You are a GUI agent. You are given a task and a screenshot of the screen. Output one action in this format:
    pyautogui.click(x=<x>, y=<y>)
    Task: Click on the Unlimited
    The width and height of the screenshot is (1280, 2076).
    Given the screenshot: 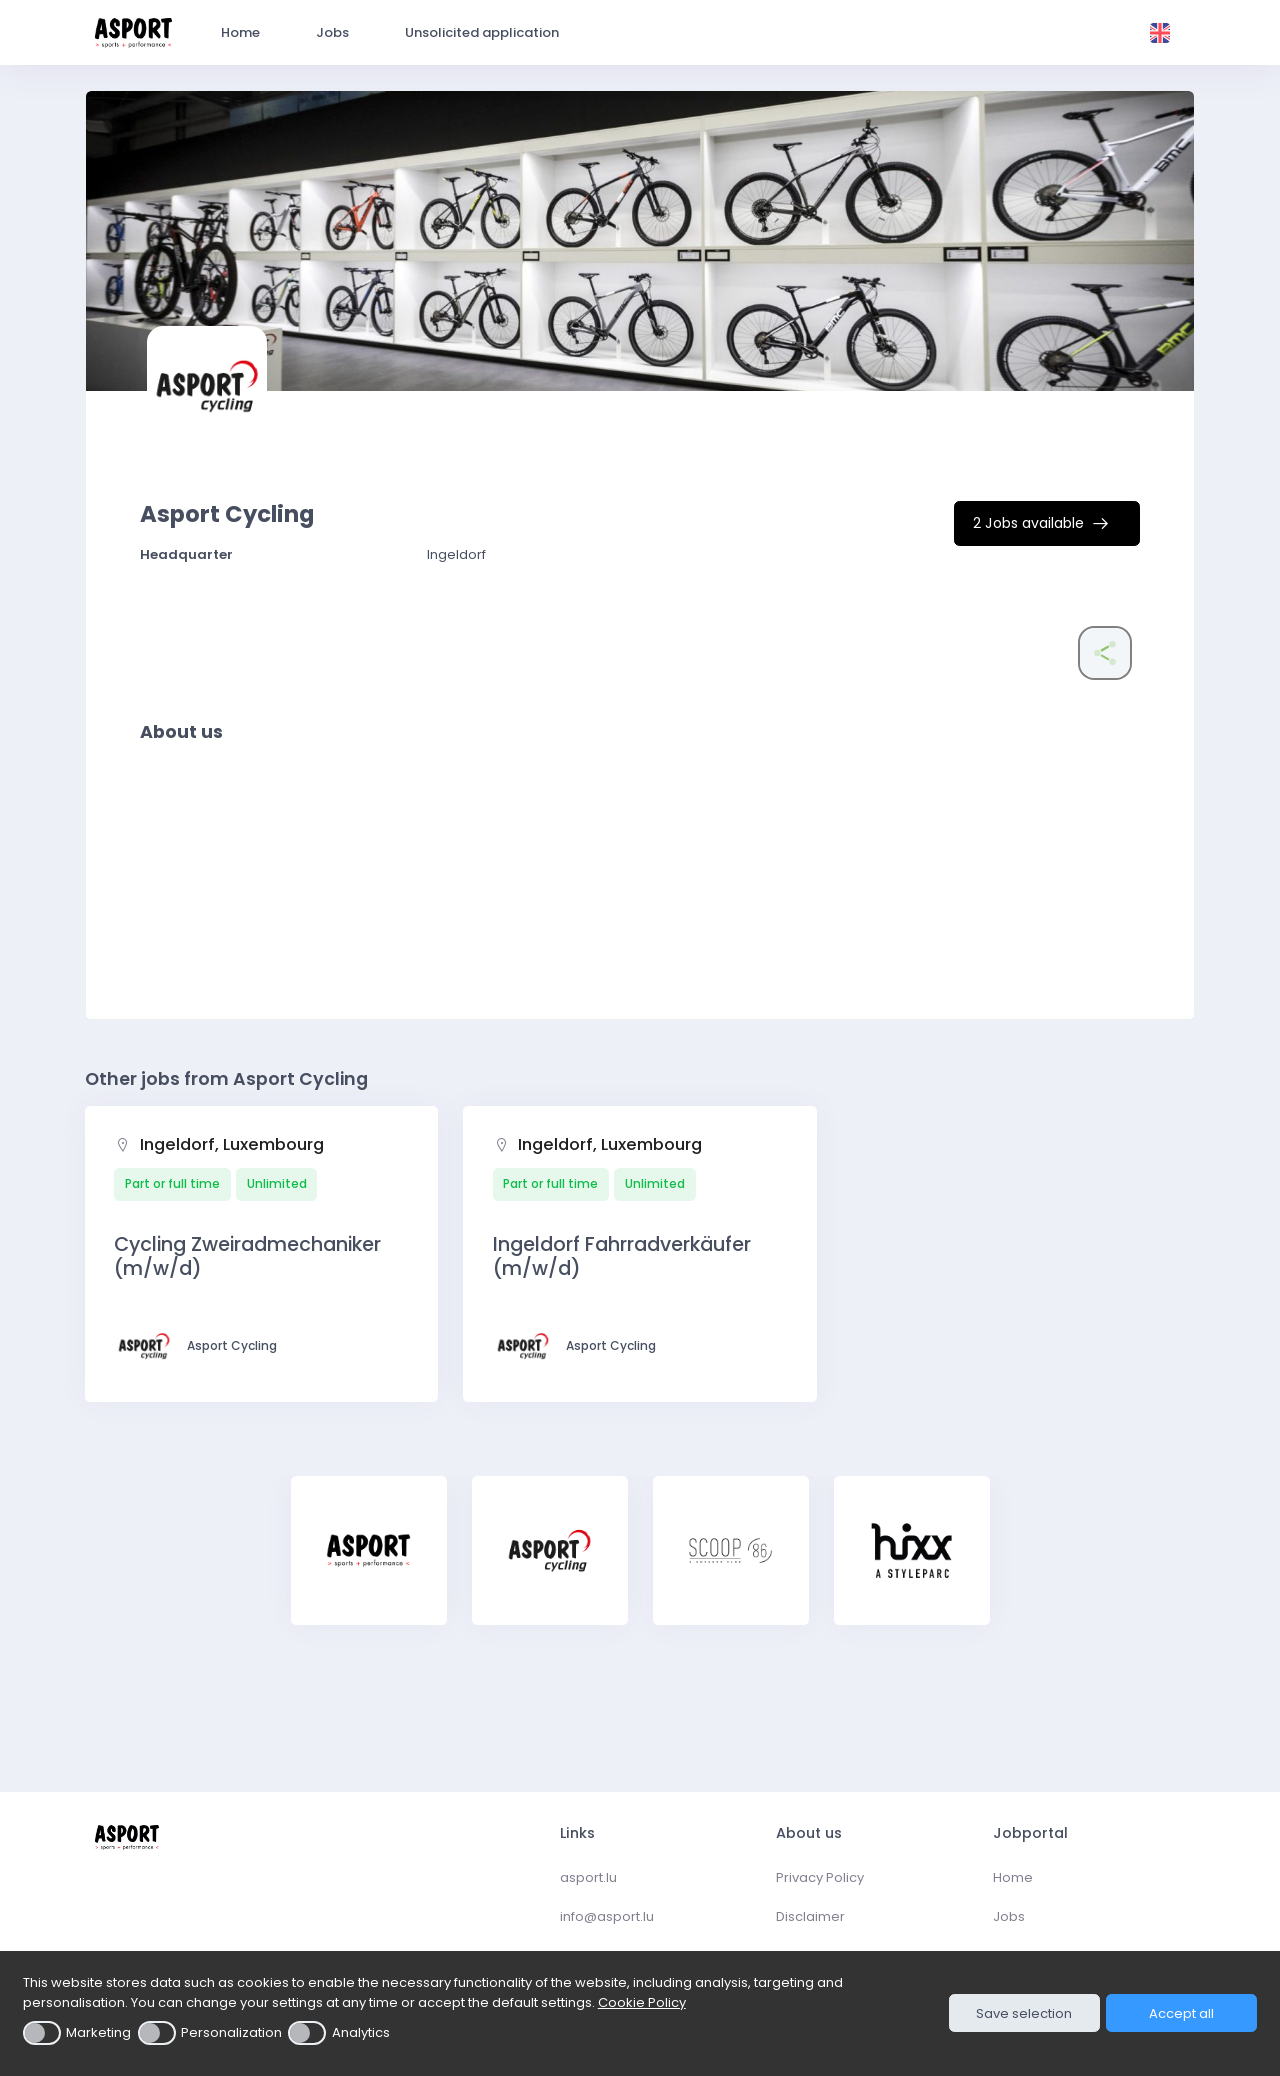 What is the action you would take?
    pyautogui.click(x=277, y=1183)
    